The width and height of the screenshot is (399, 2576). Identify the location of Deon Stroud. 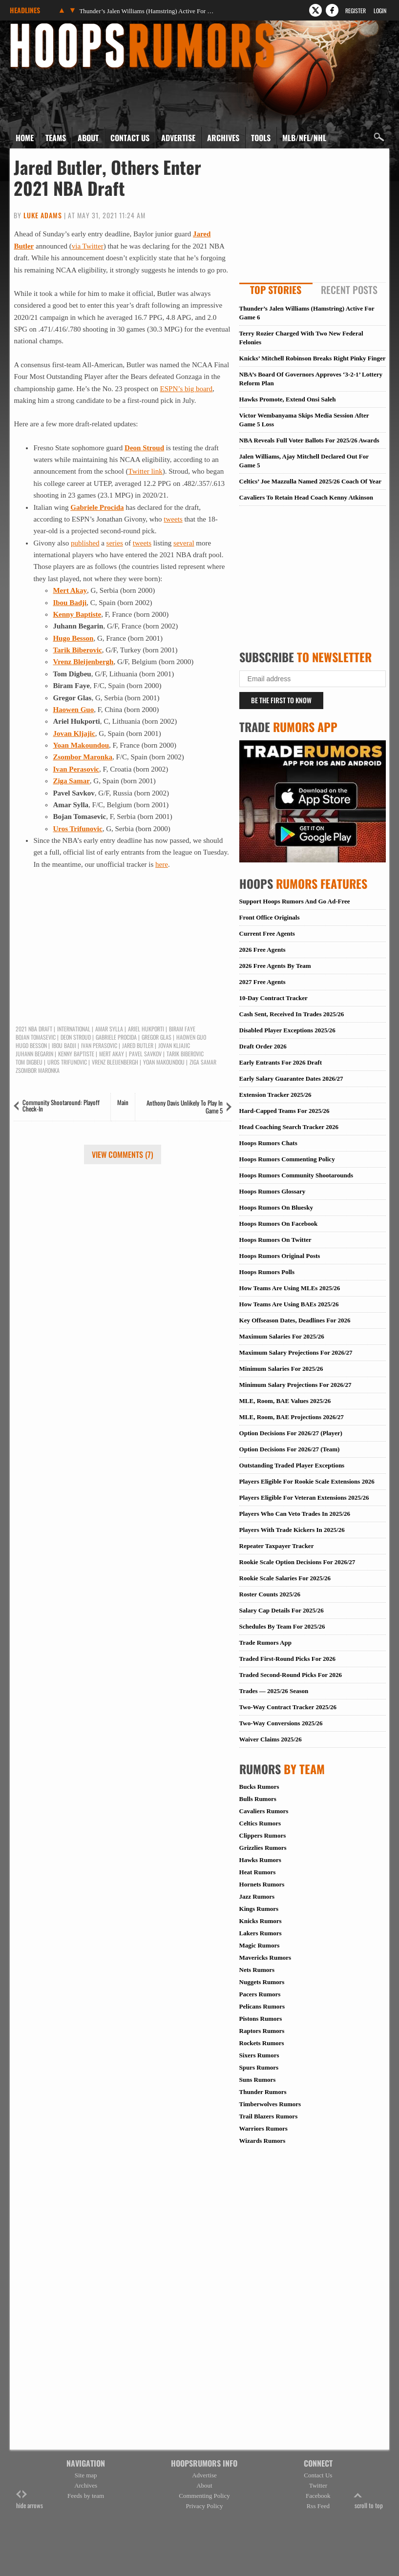
(144, 448).